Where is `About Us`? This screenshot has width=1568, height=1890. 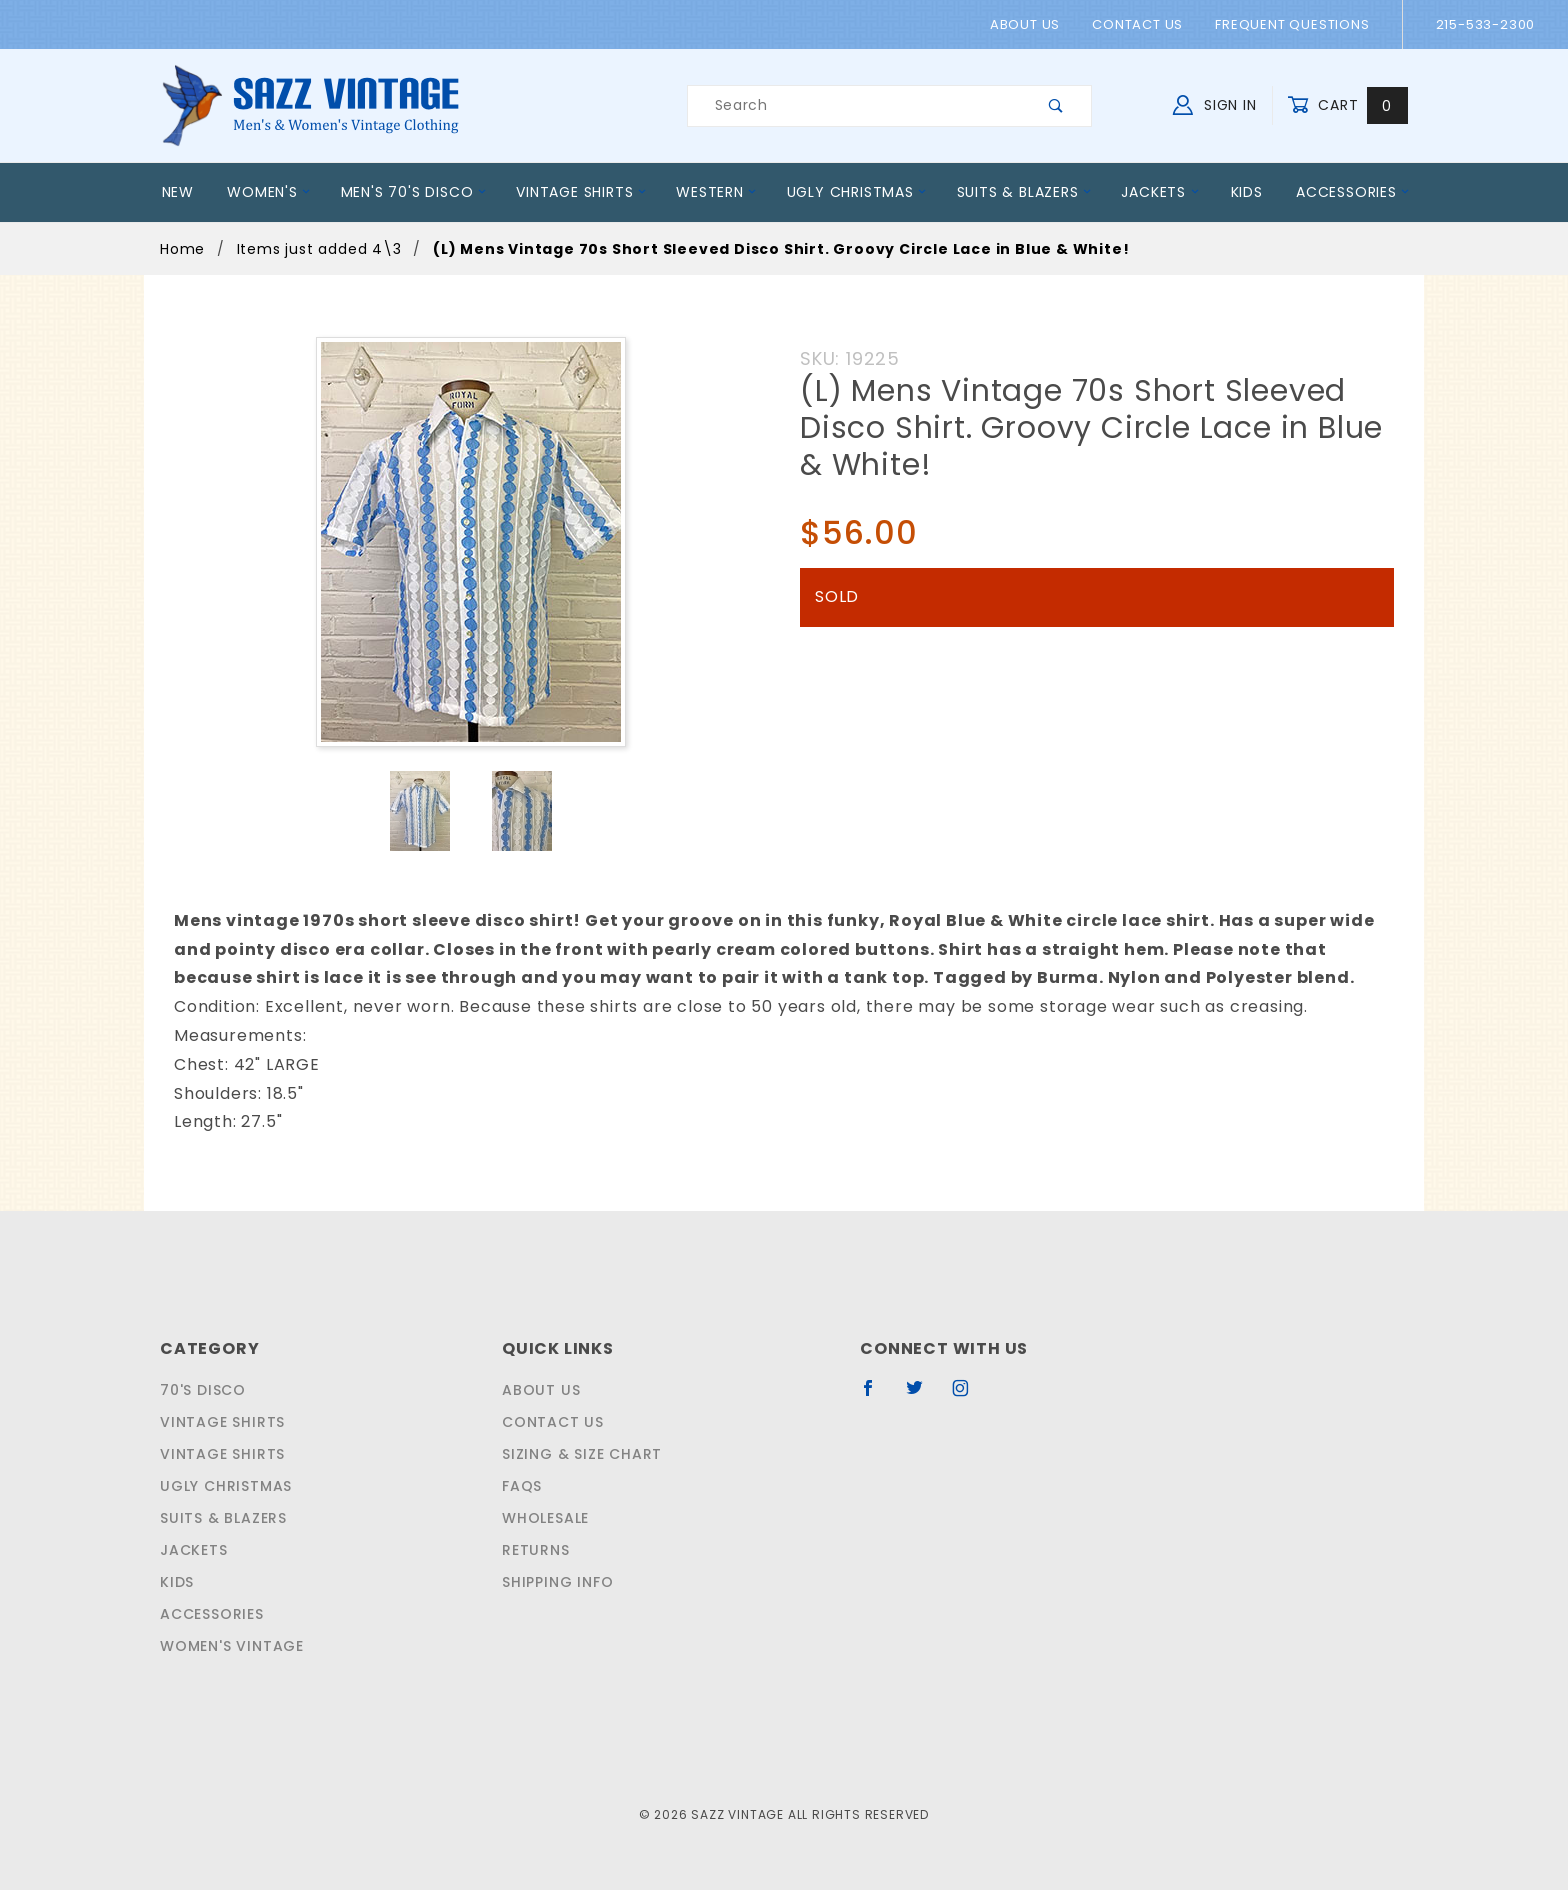 About Us is located at coordinates (1034, 24).